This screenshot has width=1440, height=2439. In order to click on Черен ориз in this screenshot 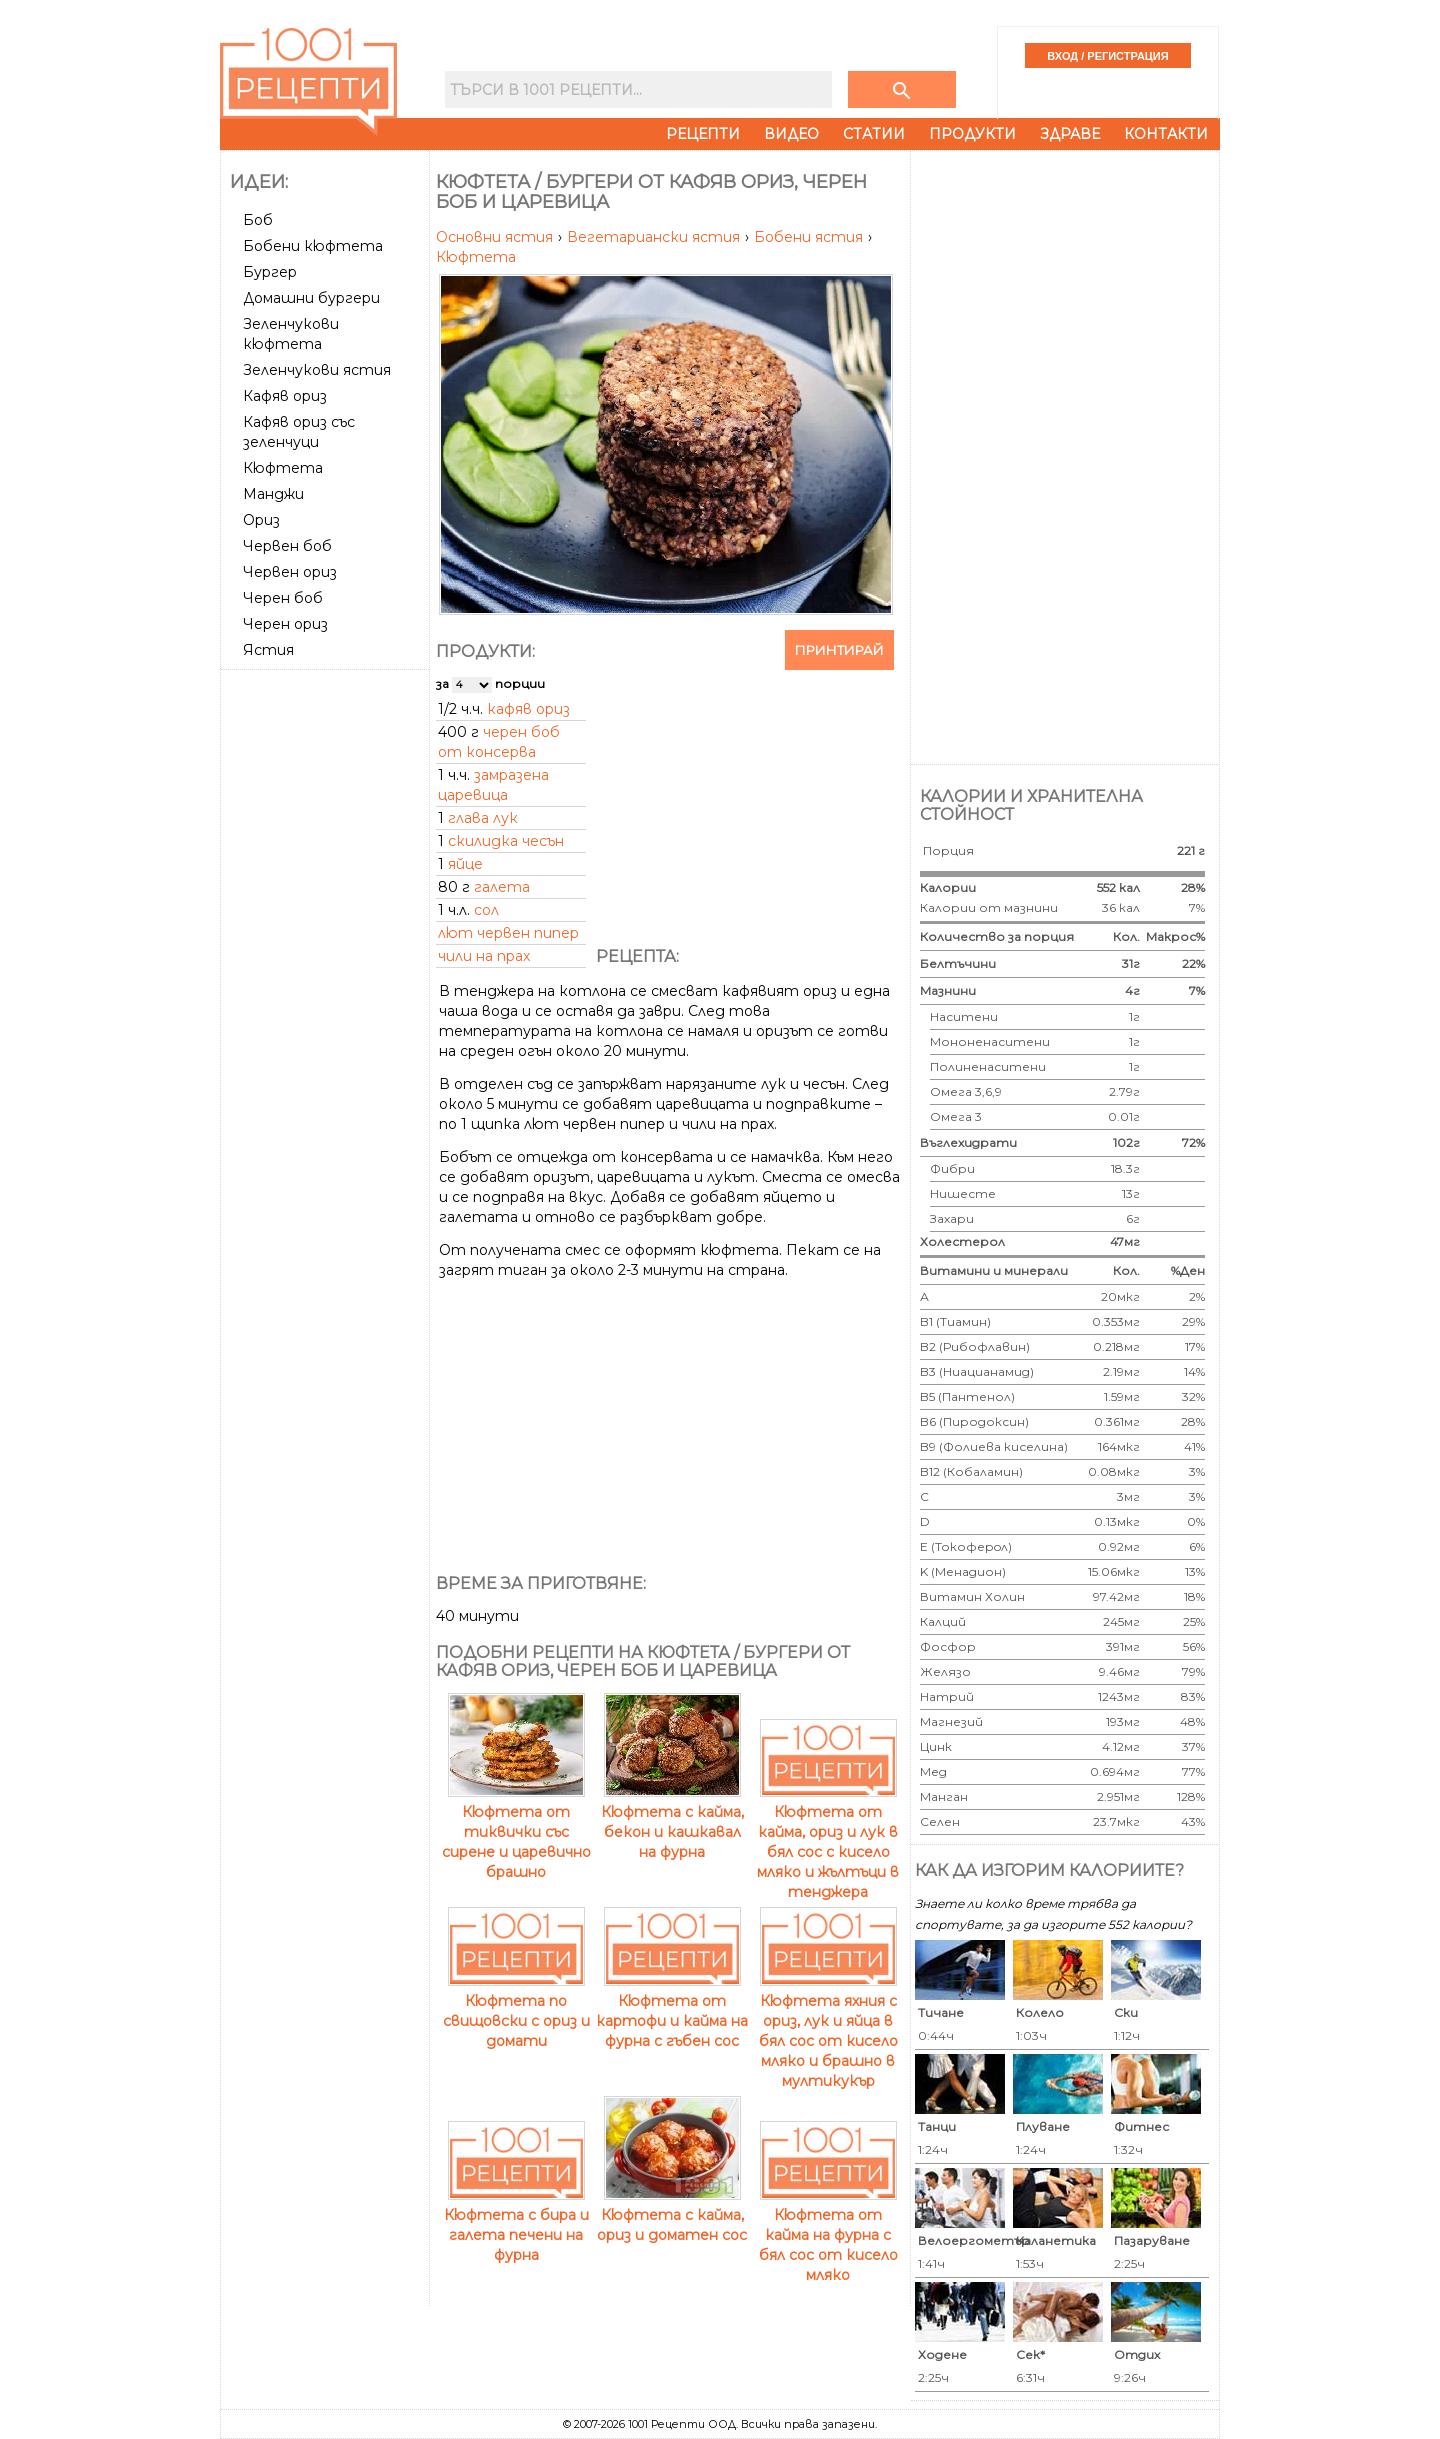, I will do `click(285, 624)`.